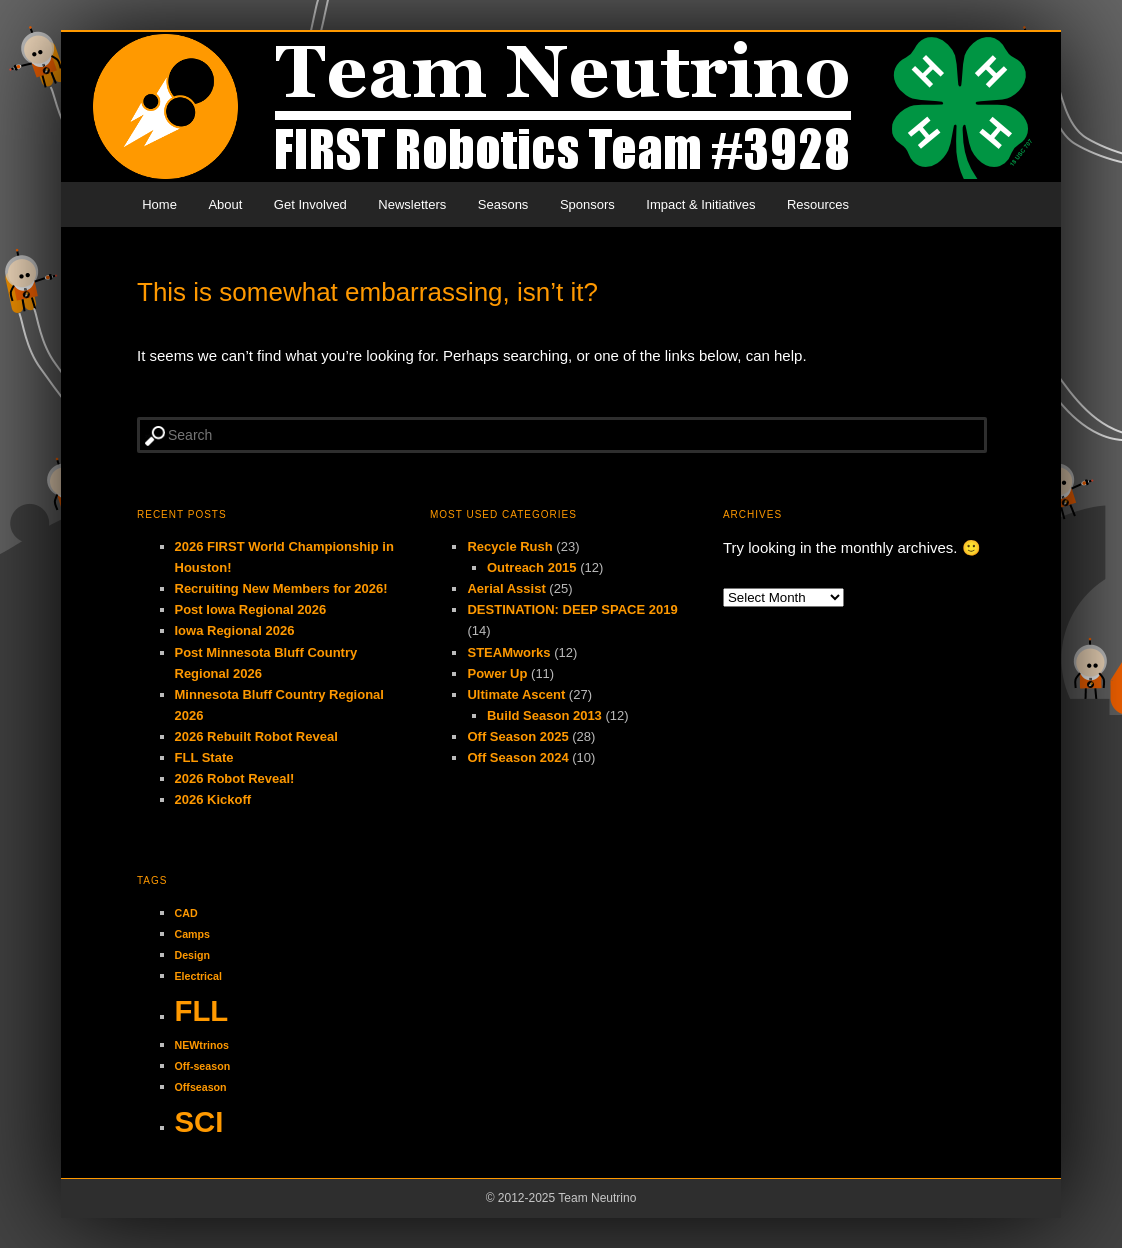 The height and width of the screenshot is (1248, 1122). What do you see at coordinates (193, 955) in the screenshot?
I see `Design [Design (1 item)]` at bounding box center [193, 955].